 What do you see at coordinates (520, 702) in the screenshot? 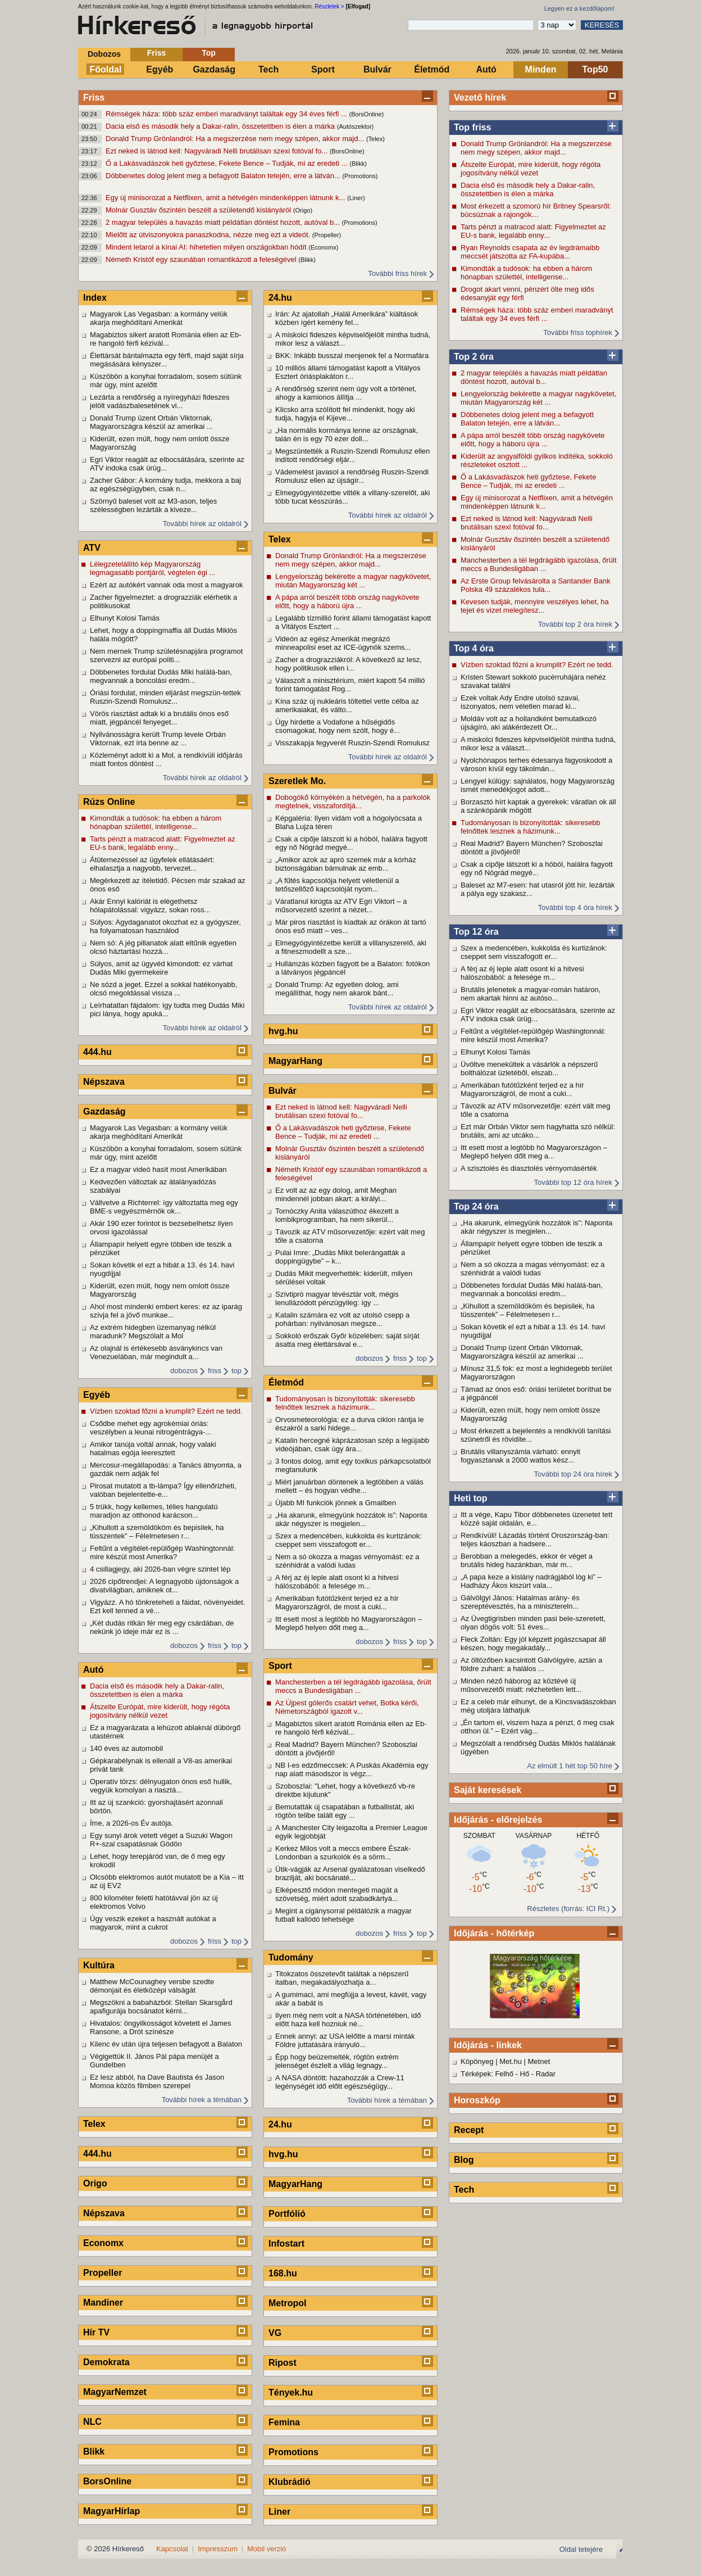
I see `Ezek voltak Ady Endre utolsó szavai, iszonyatos, nem véletlen marad ki...` at bounding box center [520, 702].